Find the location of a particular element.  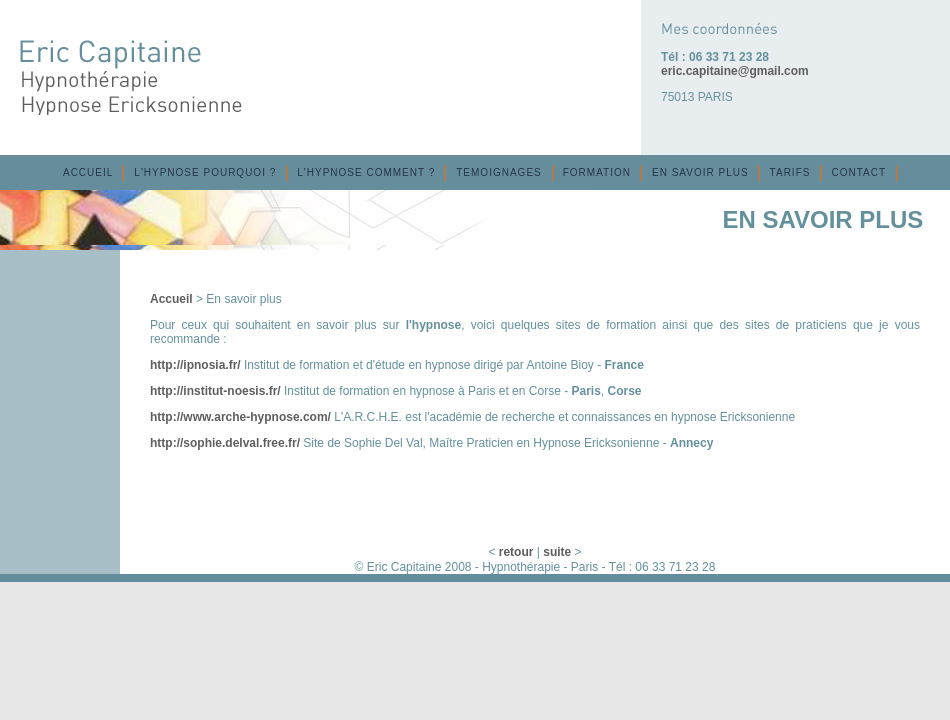

FORMATION is located at coordinates (597, 172).